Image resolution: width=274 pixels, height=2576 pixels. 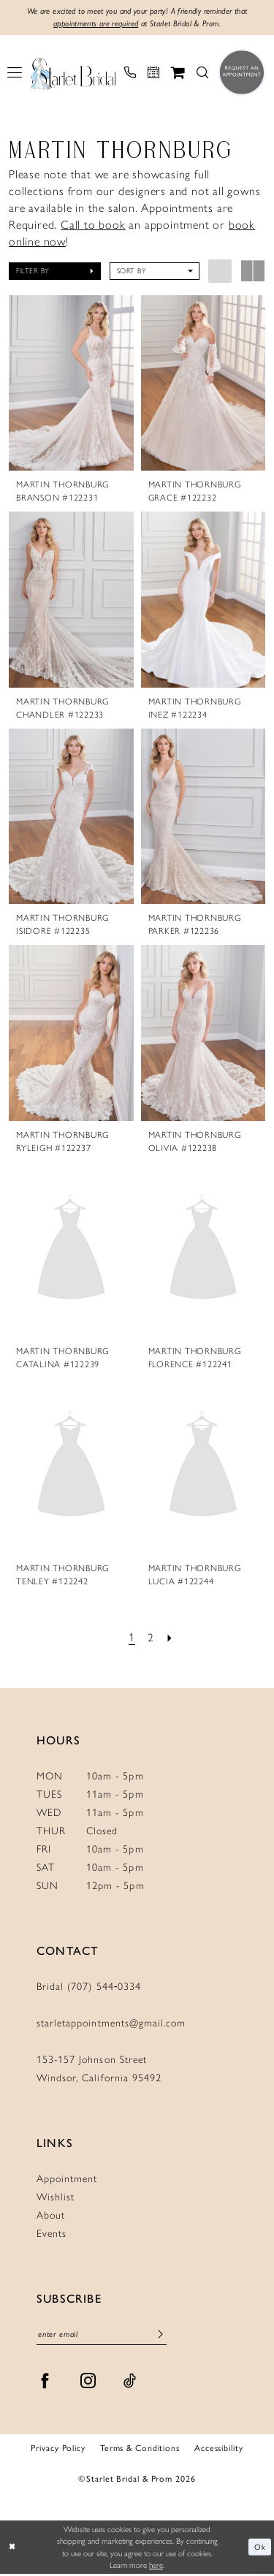 I want to click on [Visit our Instagram - Opens in new tab], so click(x=88, y=2383).